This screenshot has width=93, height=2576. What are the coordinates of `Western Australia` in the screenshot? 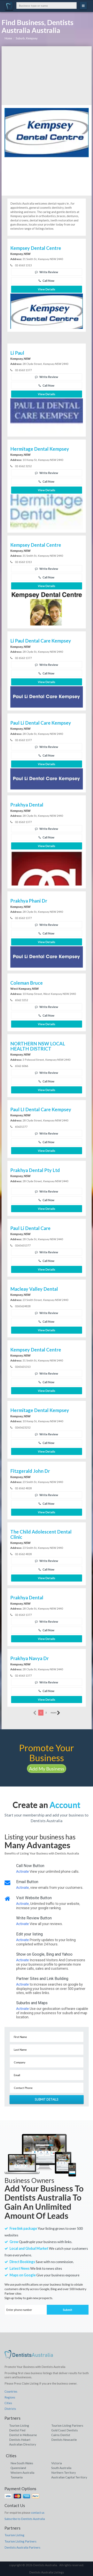 It's located at (22, 2472).